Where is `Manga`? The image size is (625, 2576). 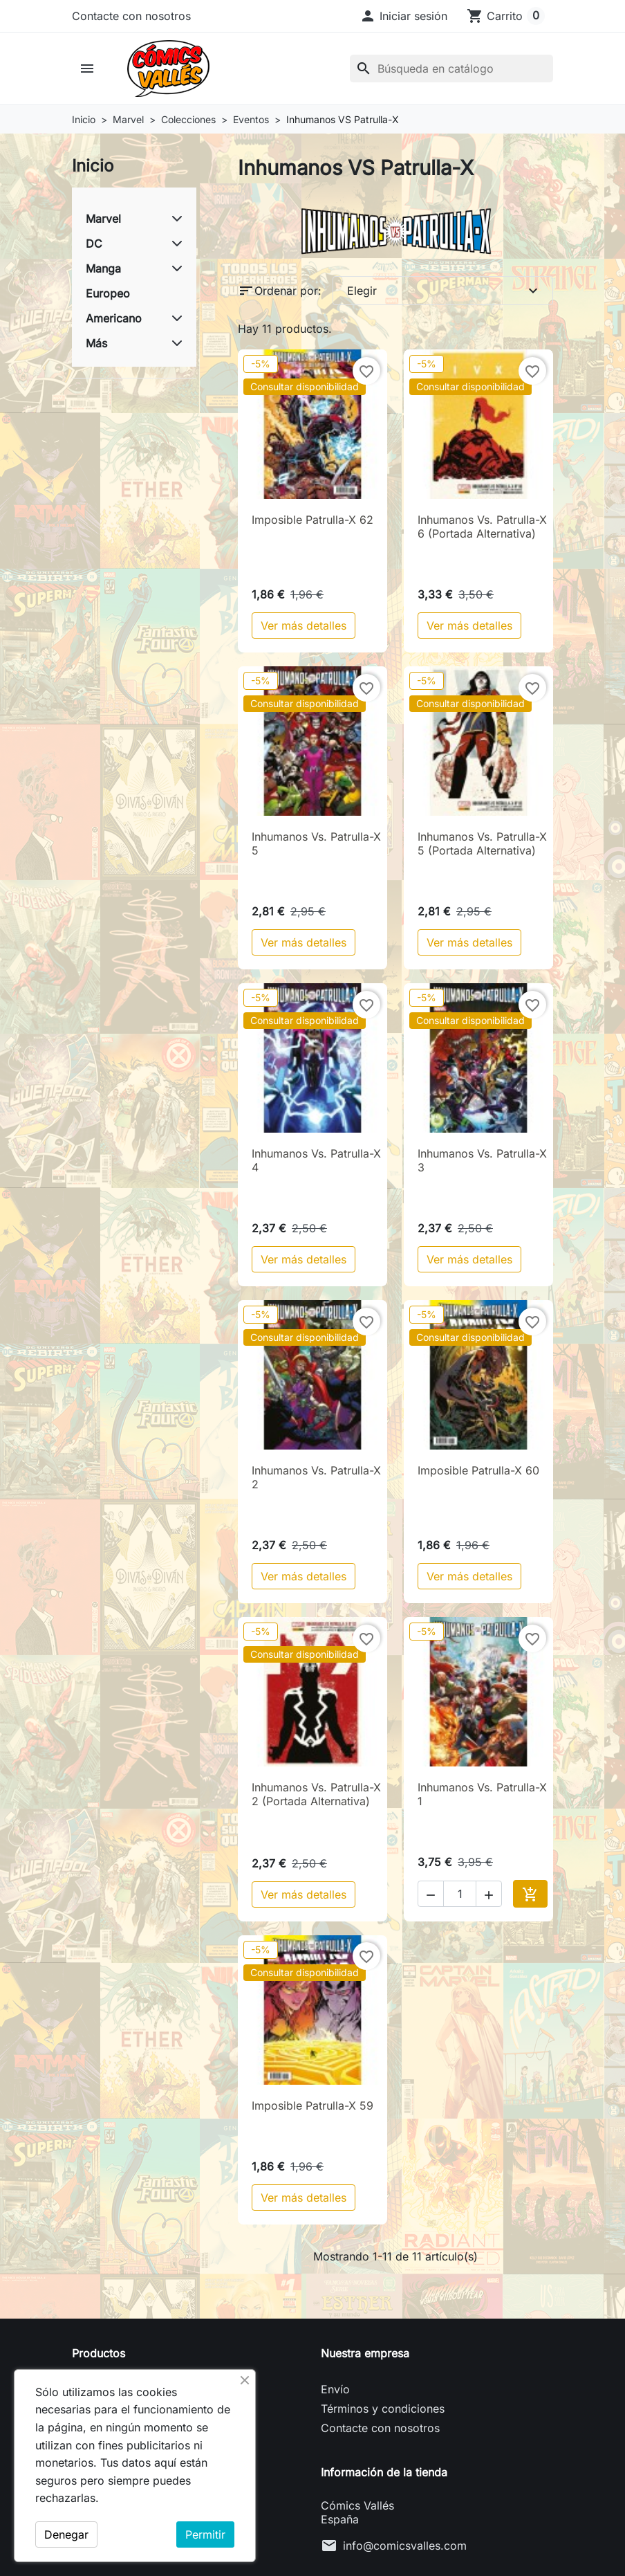 Manga is located at coordinates (103, 268).